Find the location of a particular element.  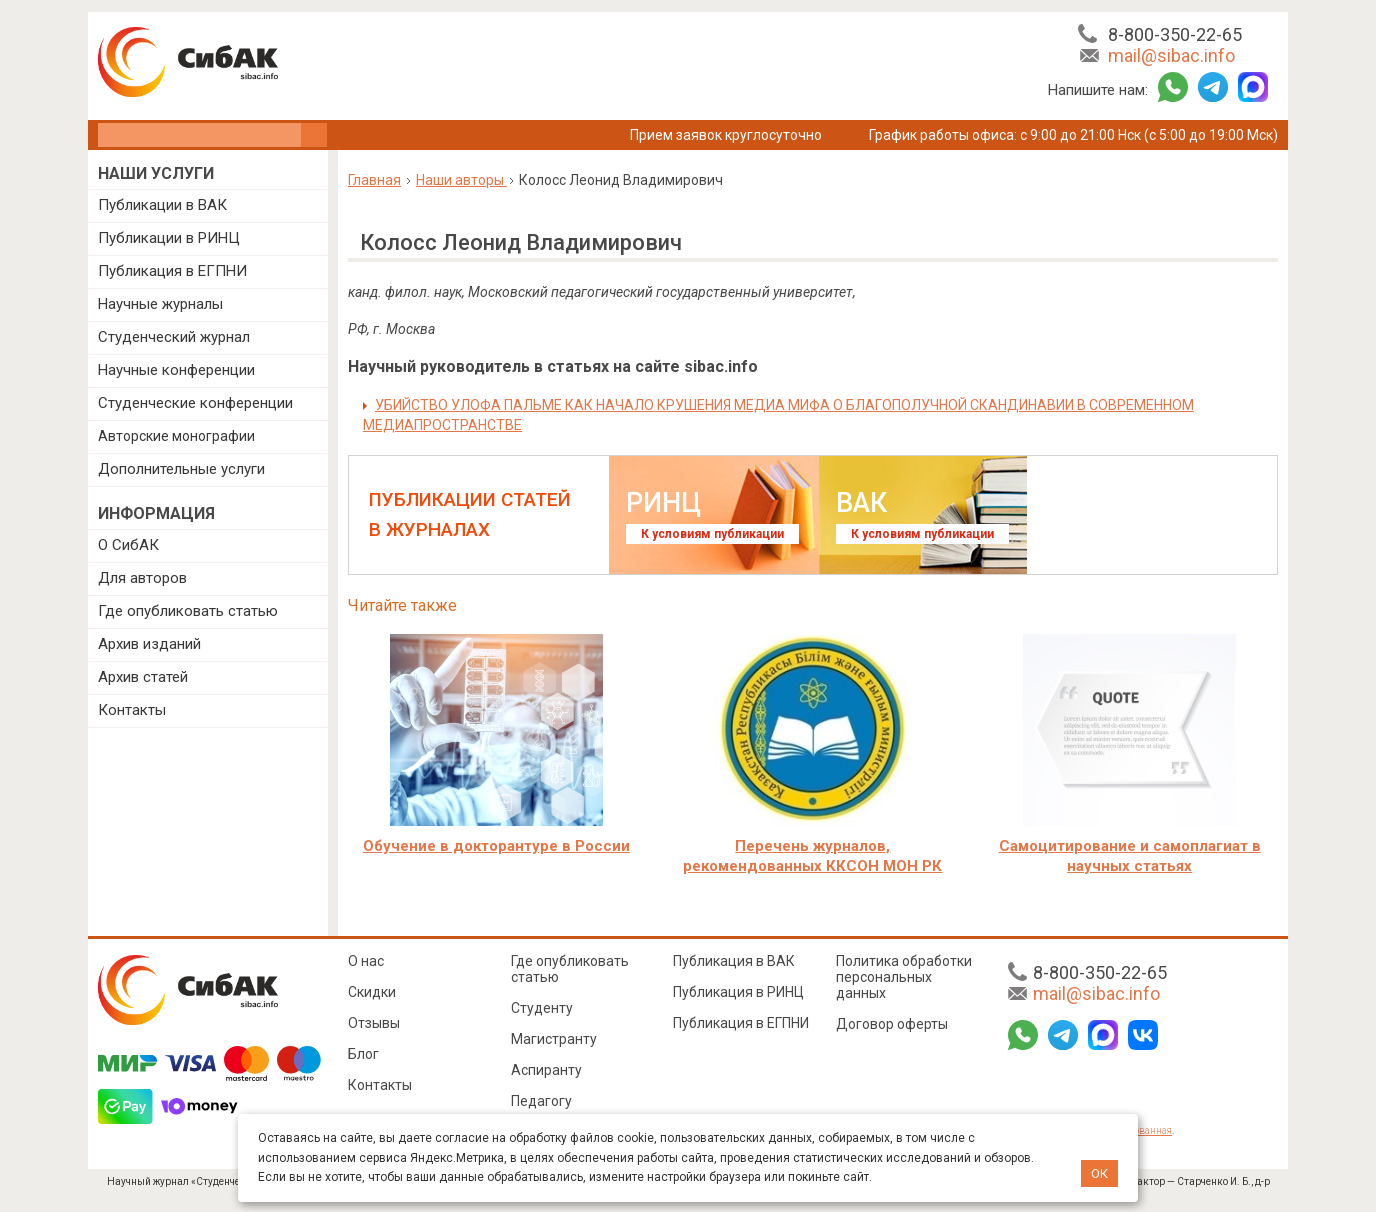

К условиям публикации is located at coordinates (712, 534).